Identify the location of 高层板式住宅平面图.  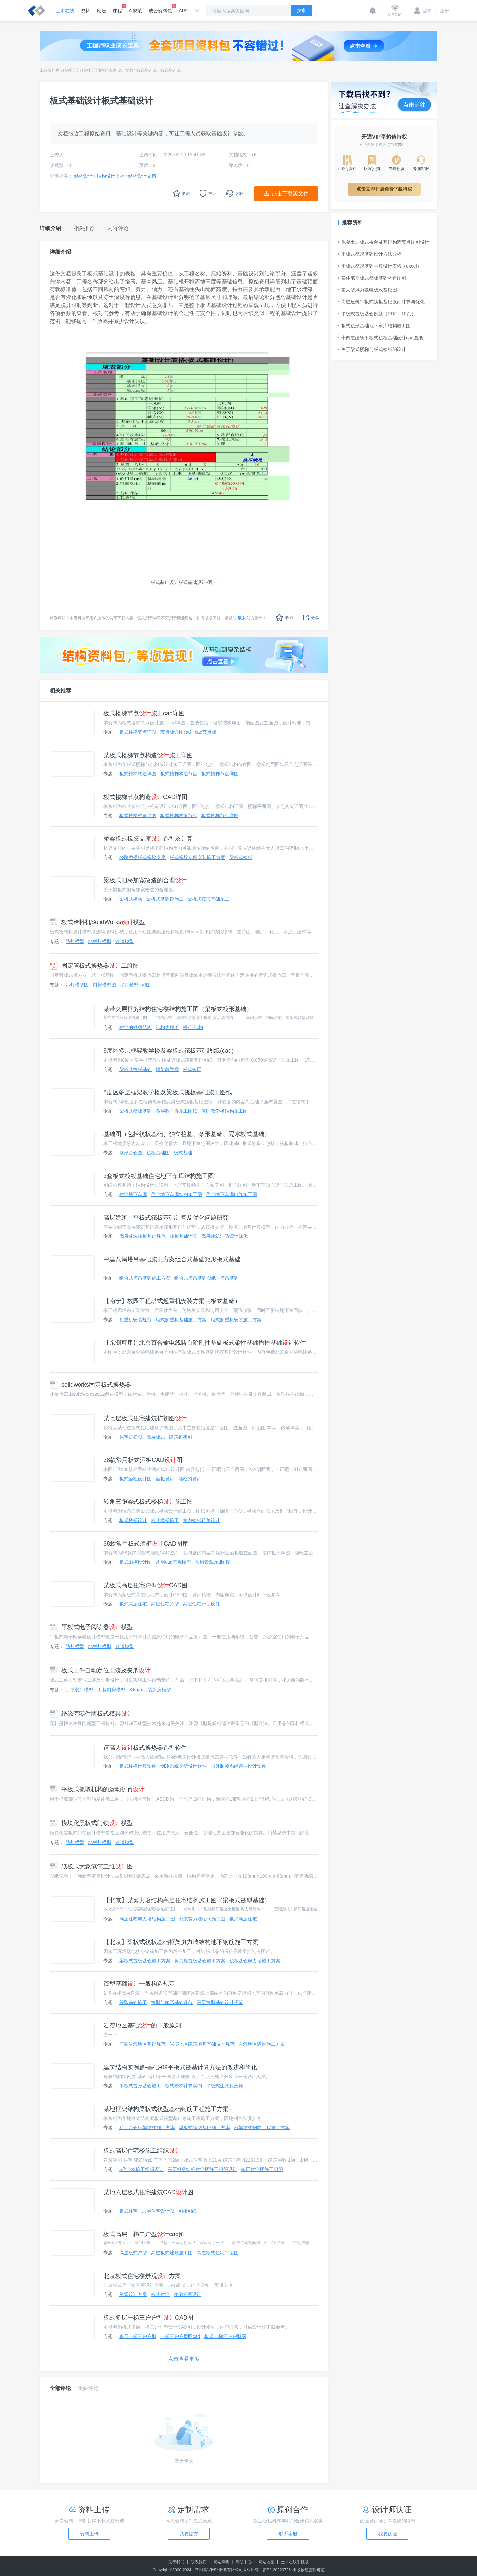
(217, 2252).